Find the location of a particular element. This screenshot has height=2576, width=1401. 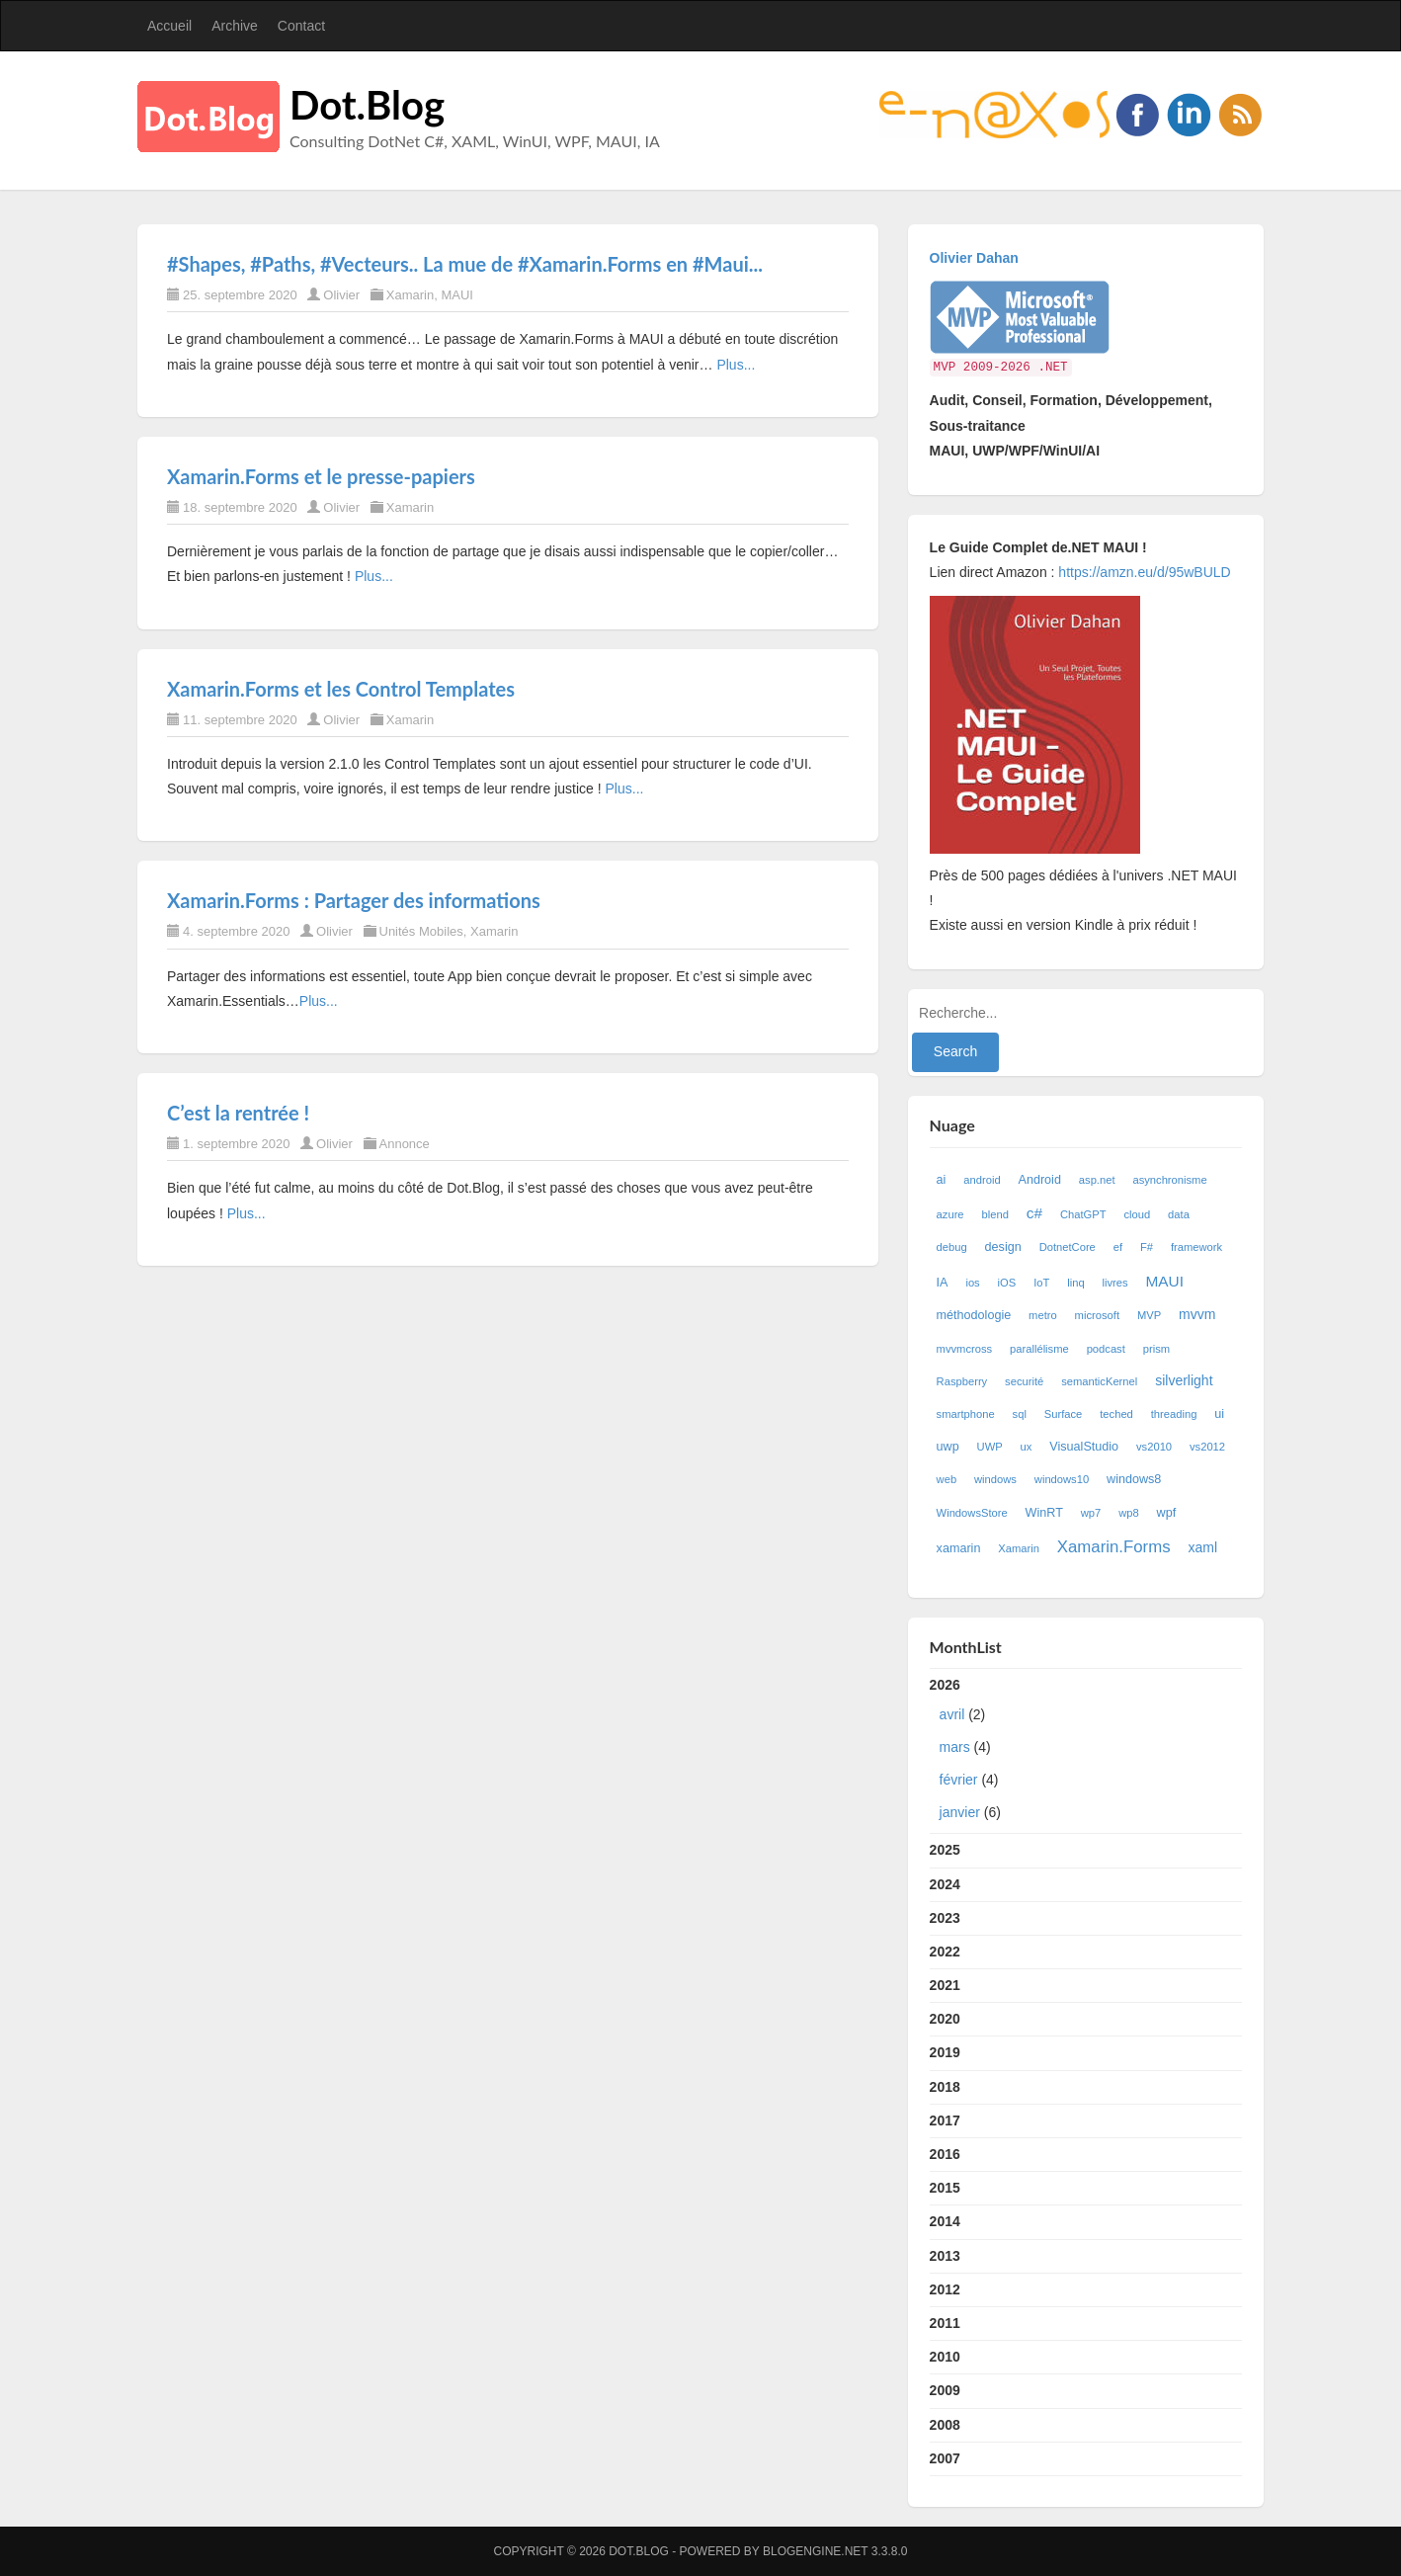

2025 is located at coordinates (945, 1850).